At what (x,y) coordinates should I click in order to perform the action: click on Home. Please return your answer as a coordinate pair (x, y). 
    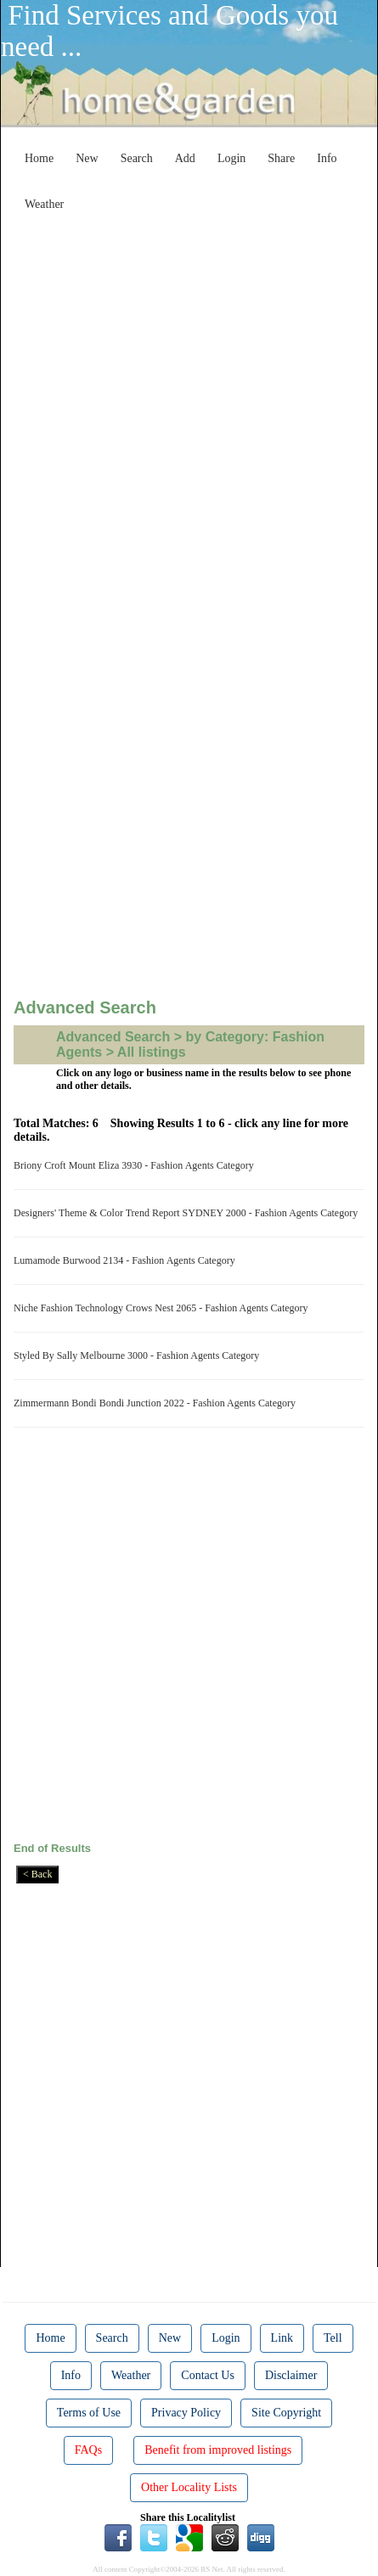
    Looking at the image, I should click on (39, 158).